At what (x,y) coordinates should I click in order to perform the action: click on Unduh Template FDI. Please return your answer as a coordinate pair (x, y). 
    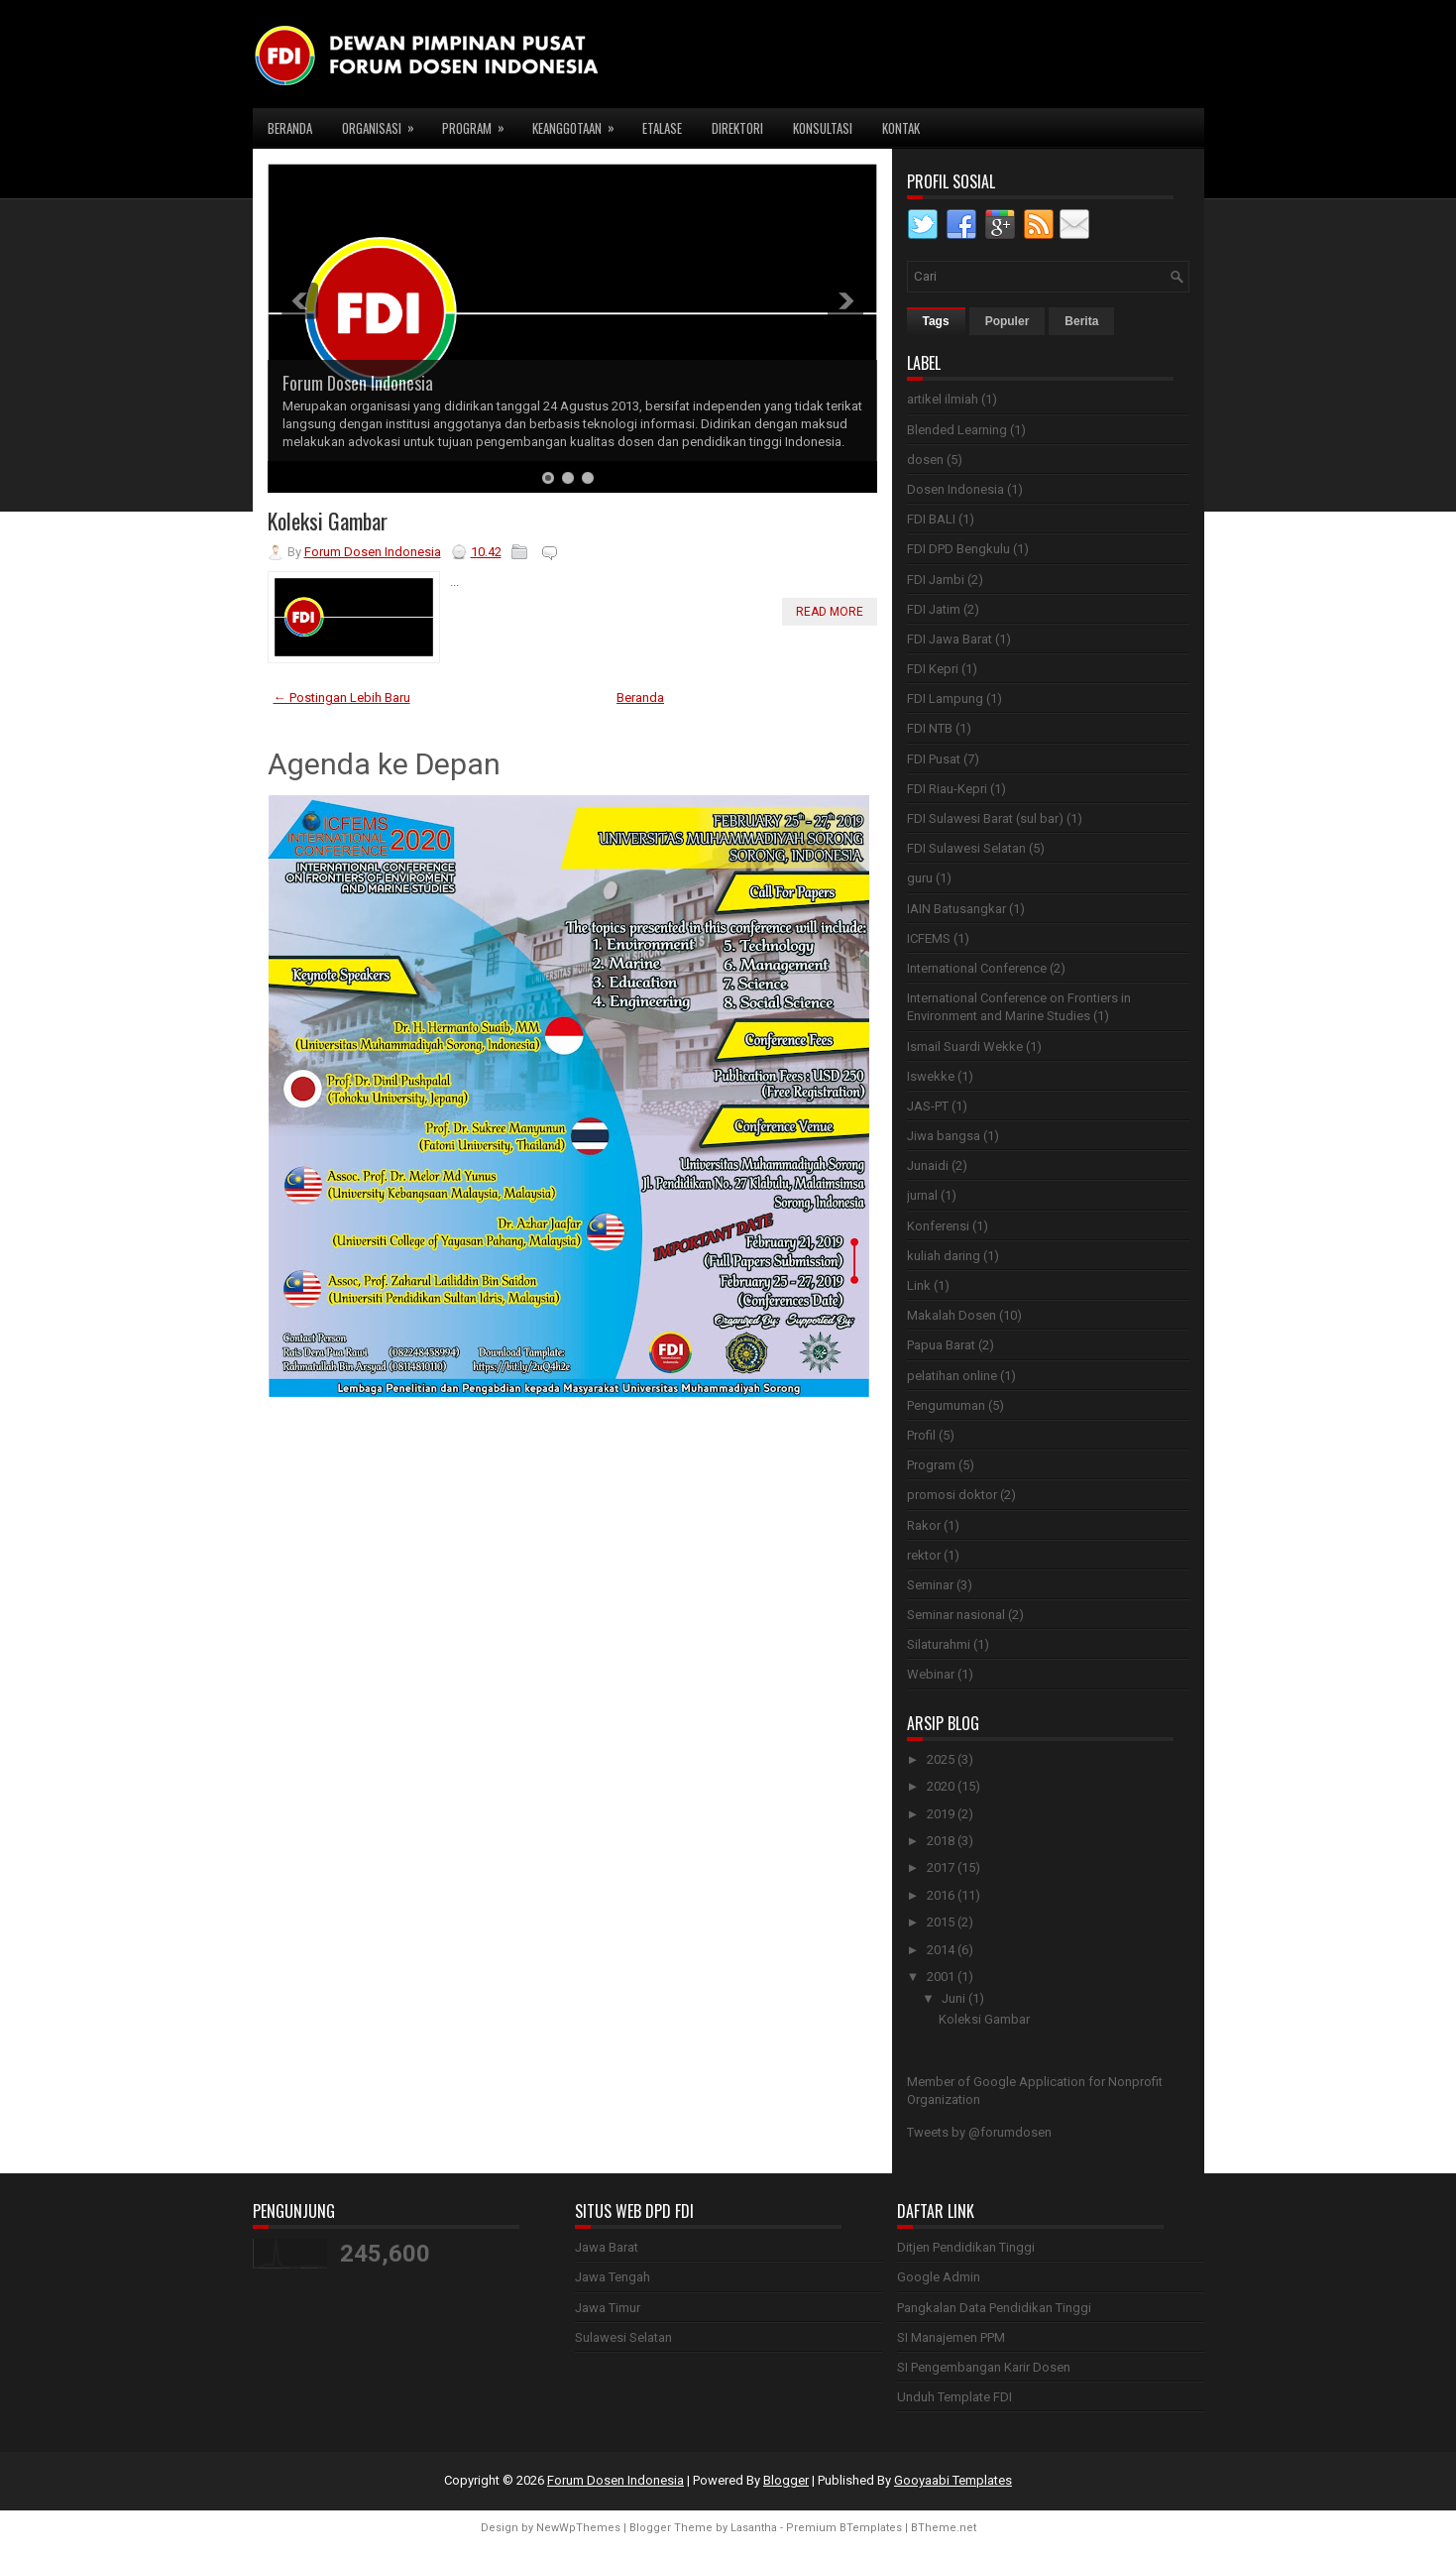
    Looking at the image, I should click on (954, 2396).